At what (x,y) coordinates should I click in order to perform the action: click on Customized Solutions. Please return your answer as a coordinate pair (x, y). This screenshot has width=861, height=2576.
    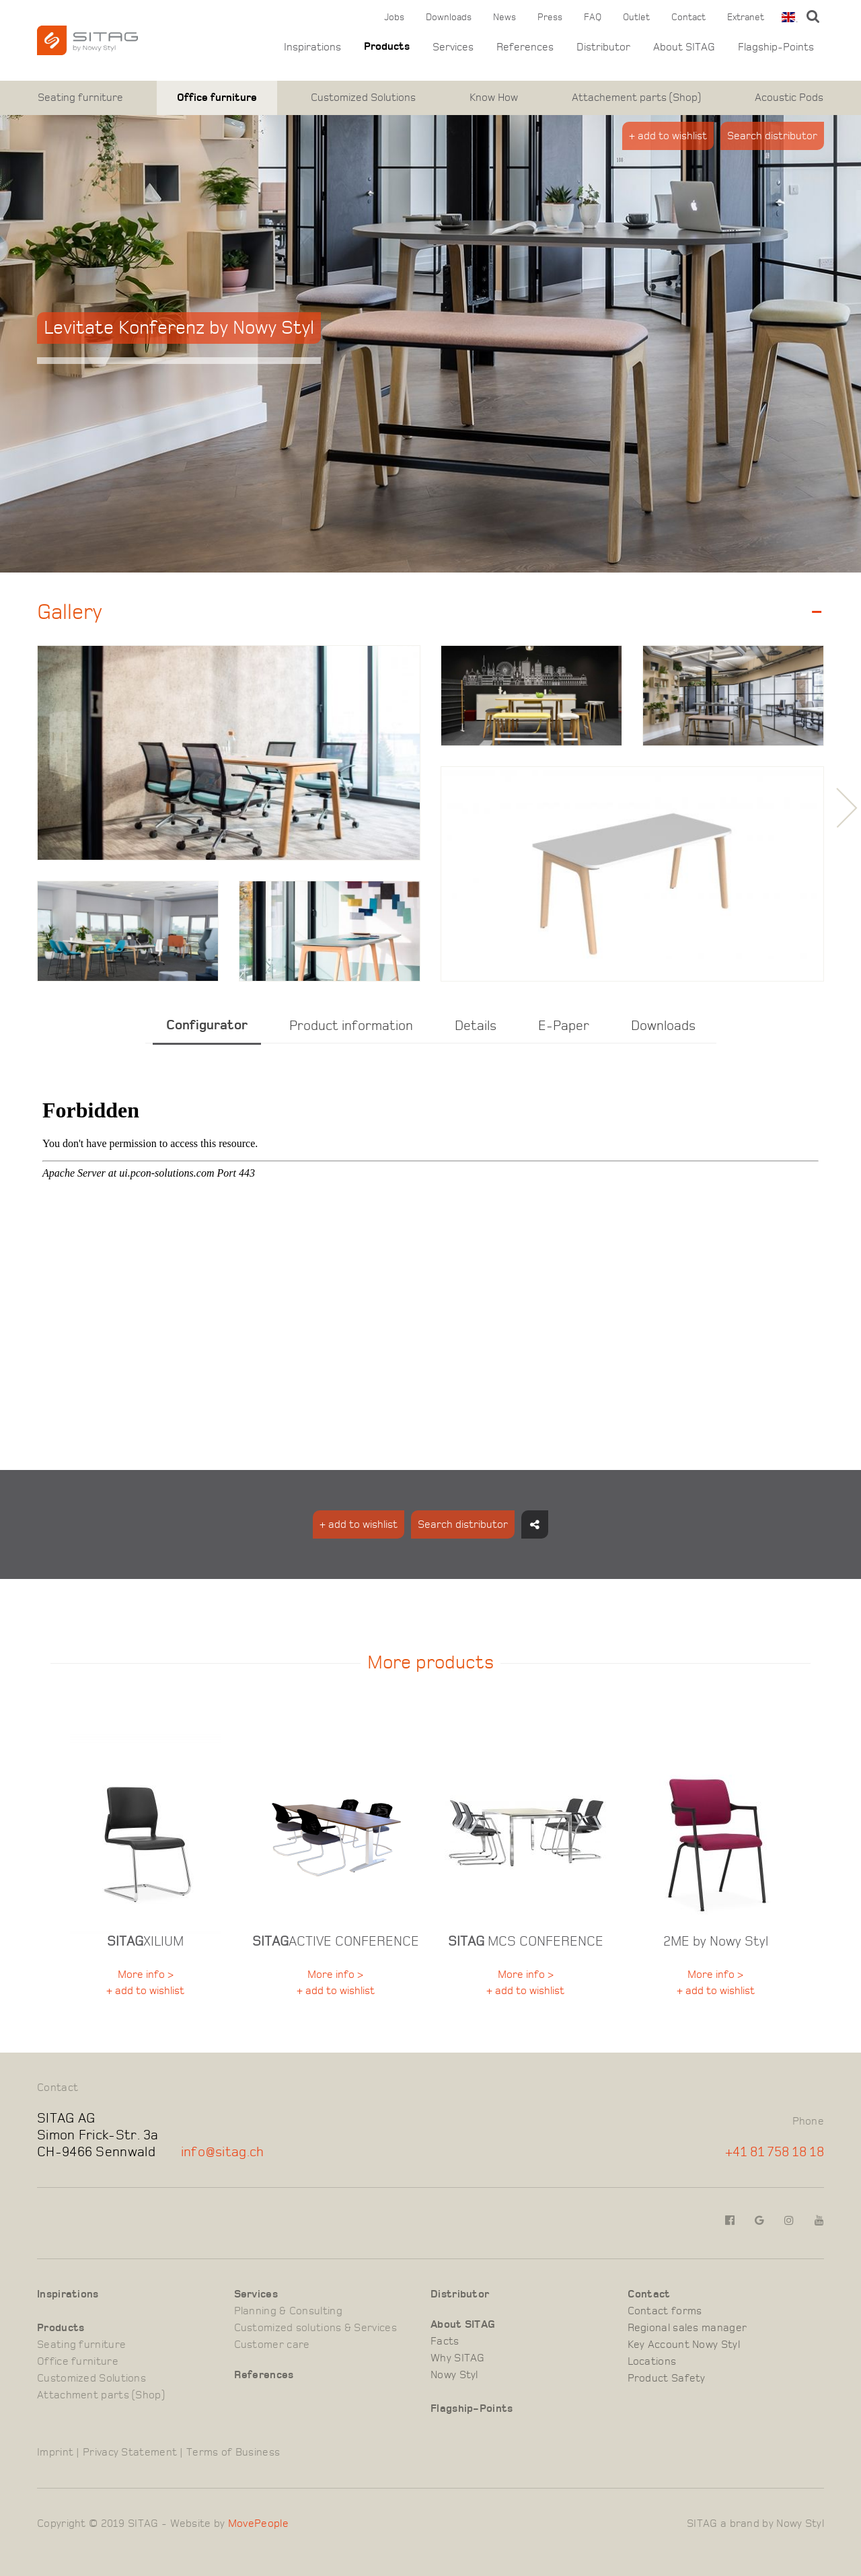
    Looking at the image, I should click on (363, 97).